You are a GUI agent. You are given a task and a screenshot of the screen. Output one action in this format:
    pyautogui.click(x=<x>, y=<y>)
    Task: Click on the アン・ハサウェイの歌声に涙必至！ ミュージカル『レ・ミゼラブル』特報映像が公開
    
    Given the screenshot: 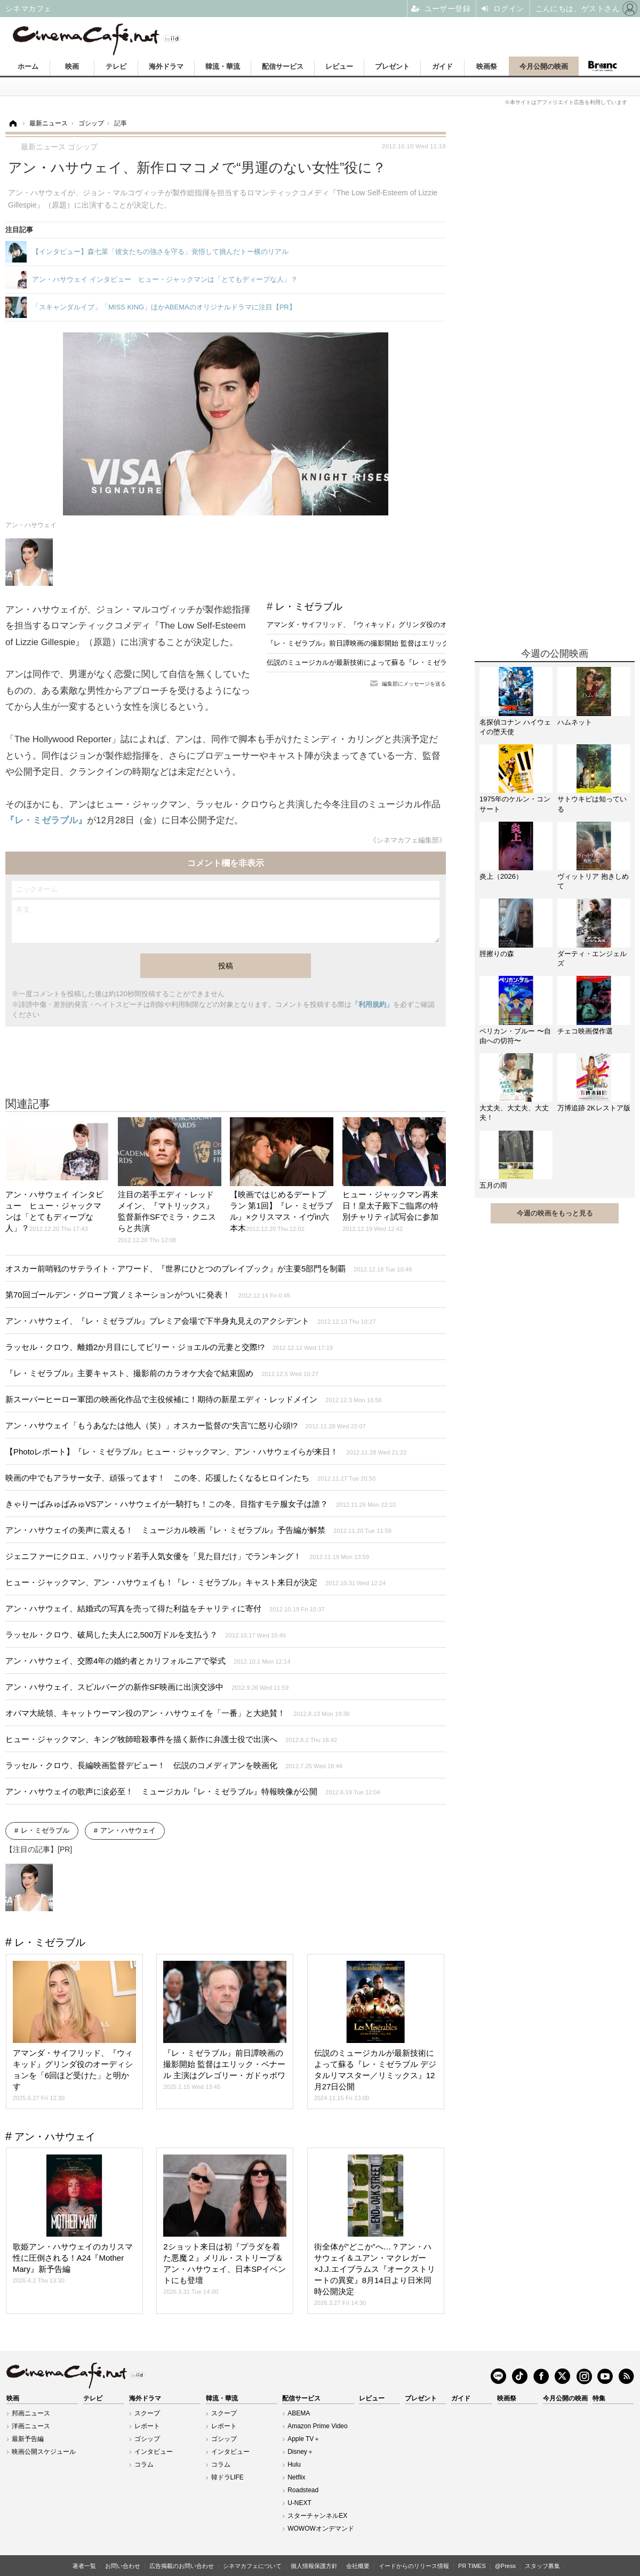 What is the action you would take?
    pyautogui.click(x=192, y=1791)
    